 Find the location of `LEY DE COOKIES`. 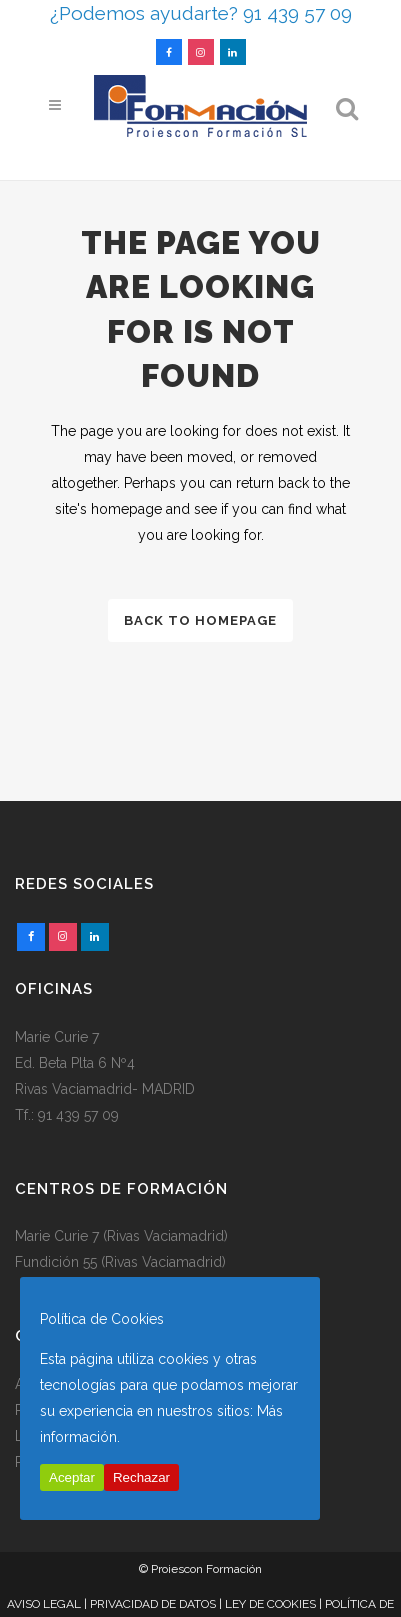

LEY DE COOKIES is located at coordinates (270, 1604).